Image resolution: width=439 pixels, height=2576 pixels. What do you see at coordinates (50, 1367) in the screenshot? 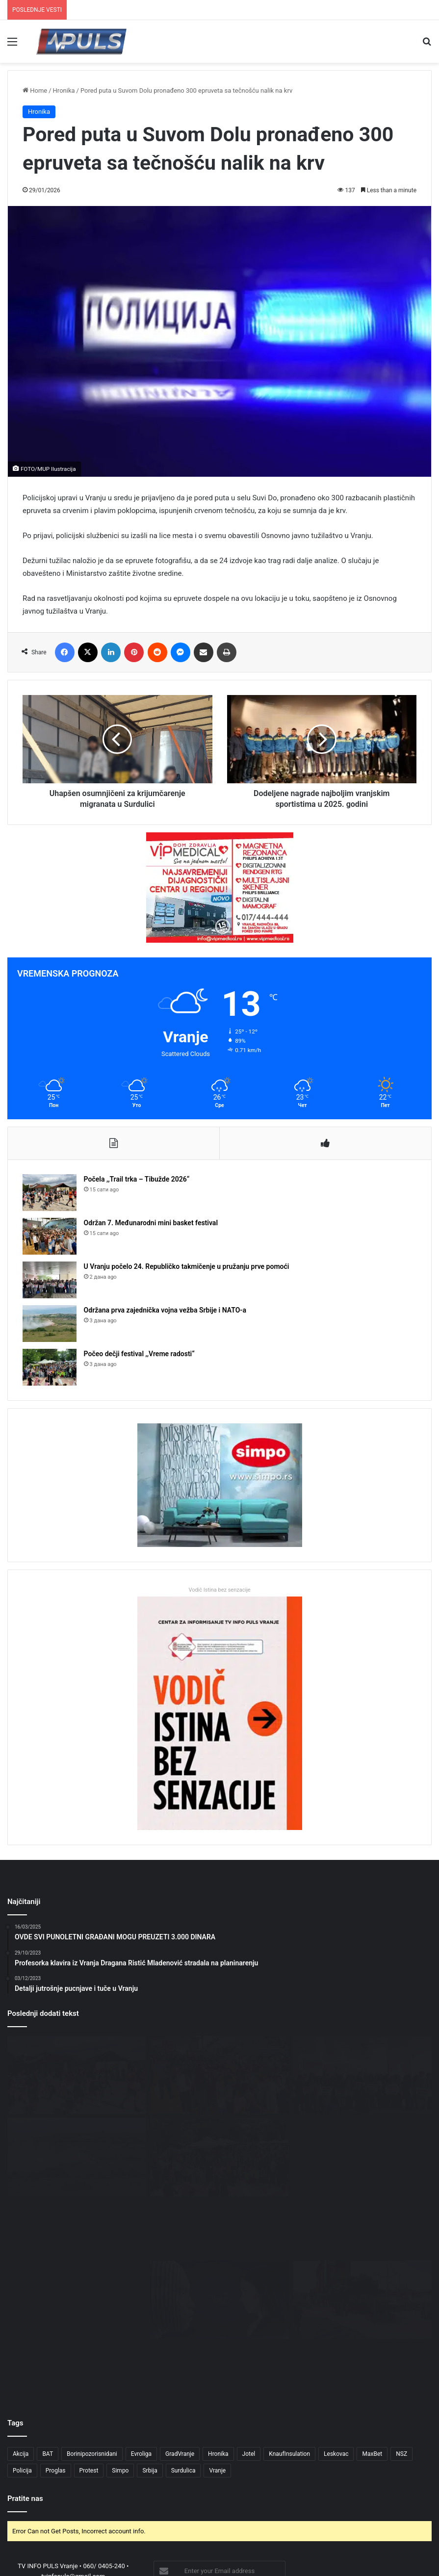
I see `[Počeo dečji festival ,,Vreme radosti“]` at bounding box center [50, 1367].